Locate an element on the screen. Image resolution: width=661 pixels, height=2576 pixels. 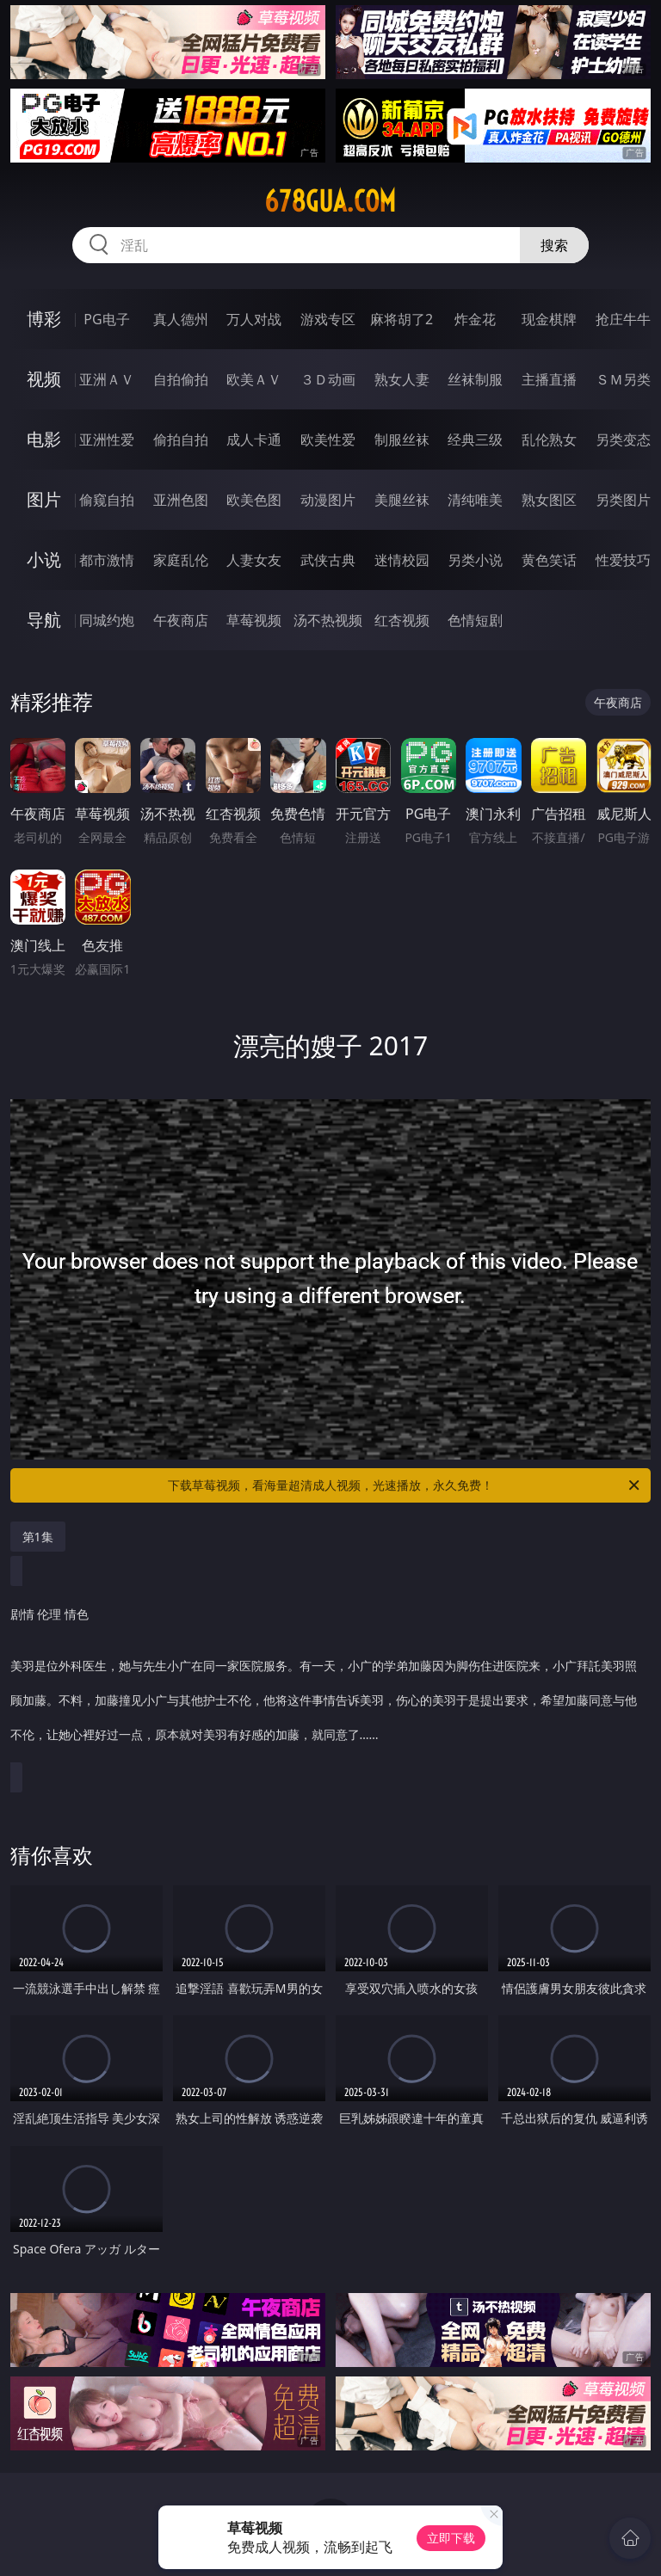
汤不热视频 is located at coordinates (327, 620).